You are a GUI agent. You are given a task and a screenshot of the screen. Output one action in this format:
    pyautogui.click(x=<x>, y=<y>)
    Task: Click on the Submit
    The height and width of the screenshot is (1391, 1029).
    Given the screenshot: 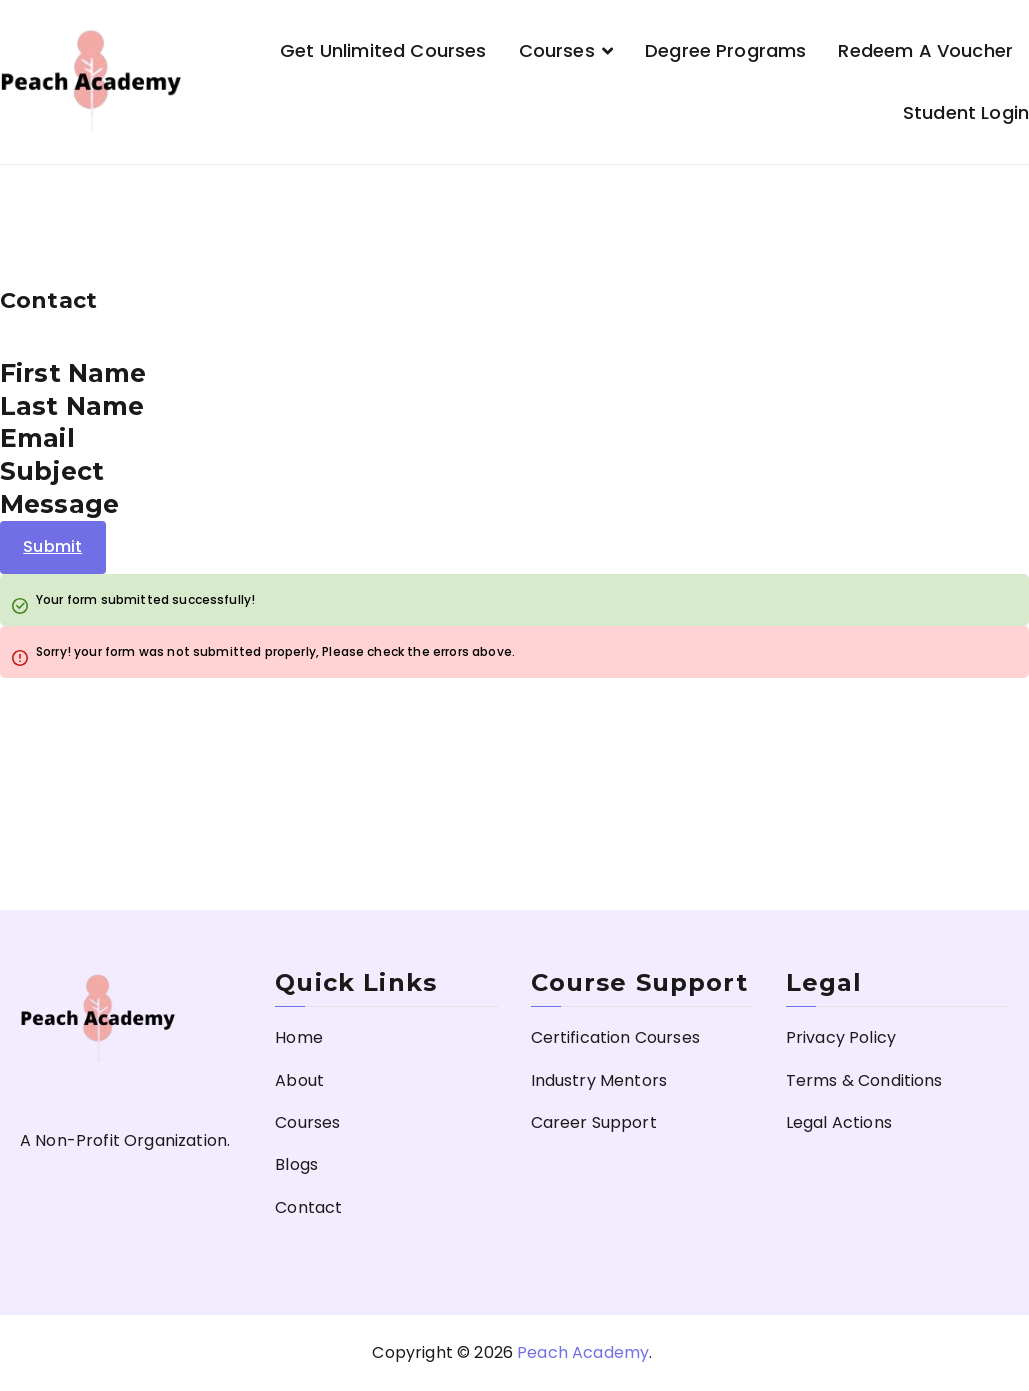 What is the action you would take?
    pyautogui.click(x=52, y=546)
    